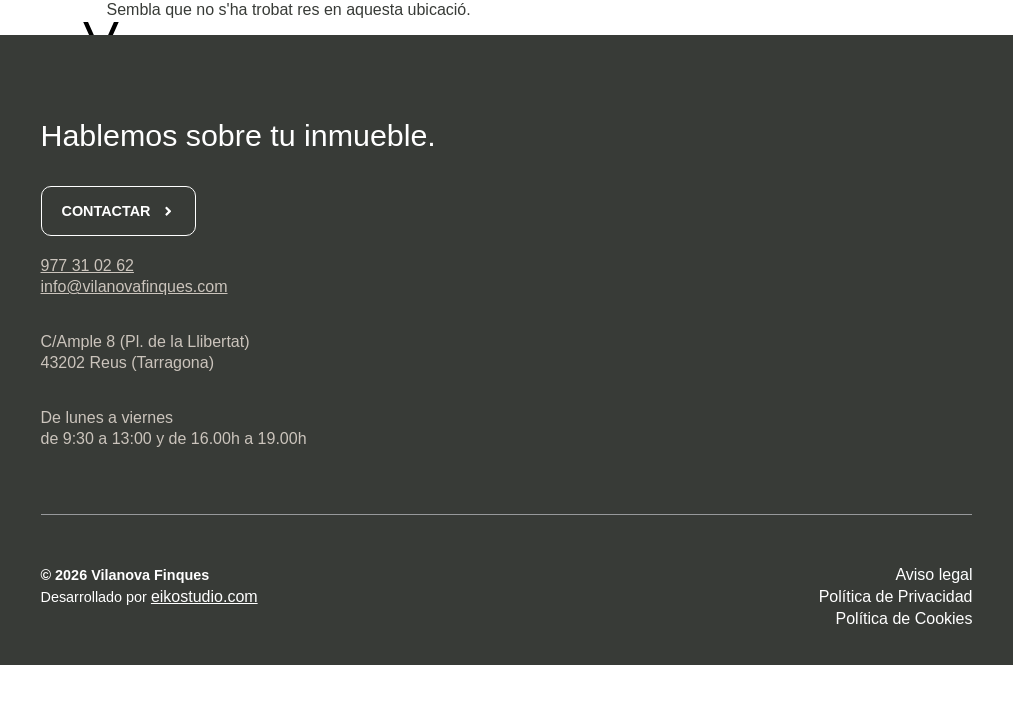 This screenshot has height=720, width=1013. Describe the element at coordinates (204, 596) in the screenshot. I see `eikostudio.com` at that location.